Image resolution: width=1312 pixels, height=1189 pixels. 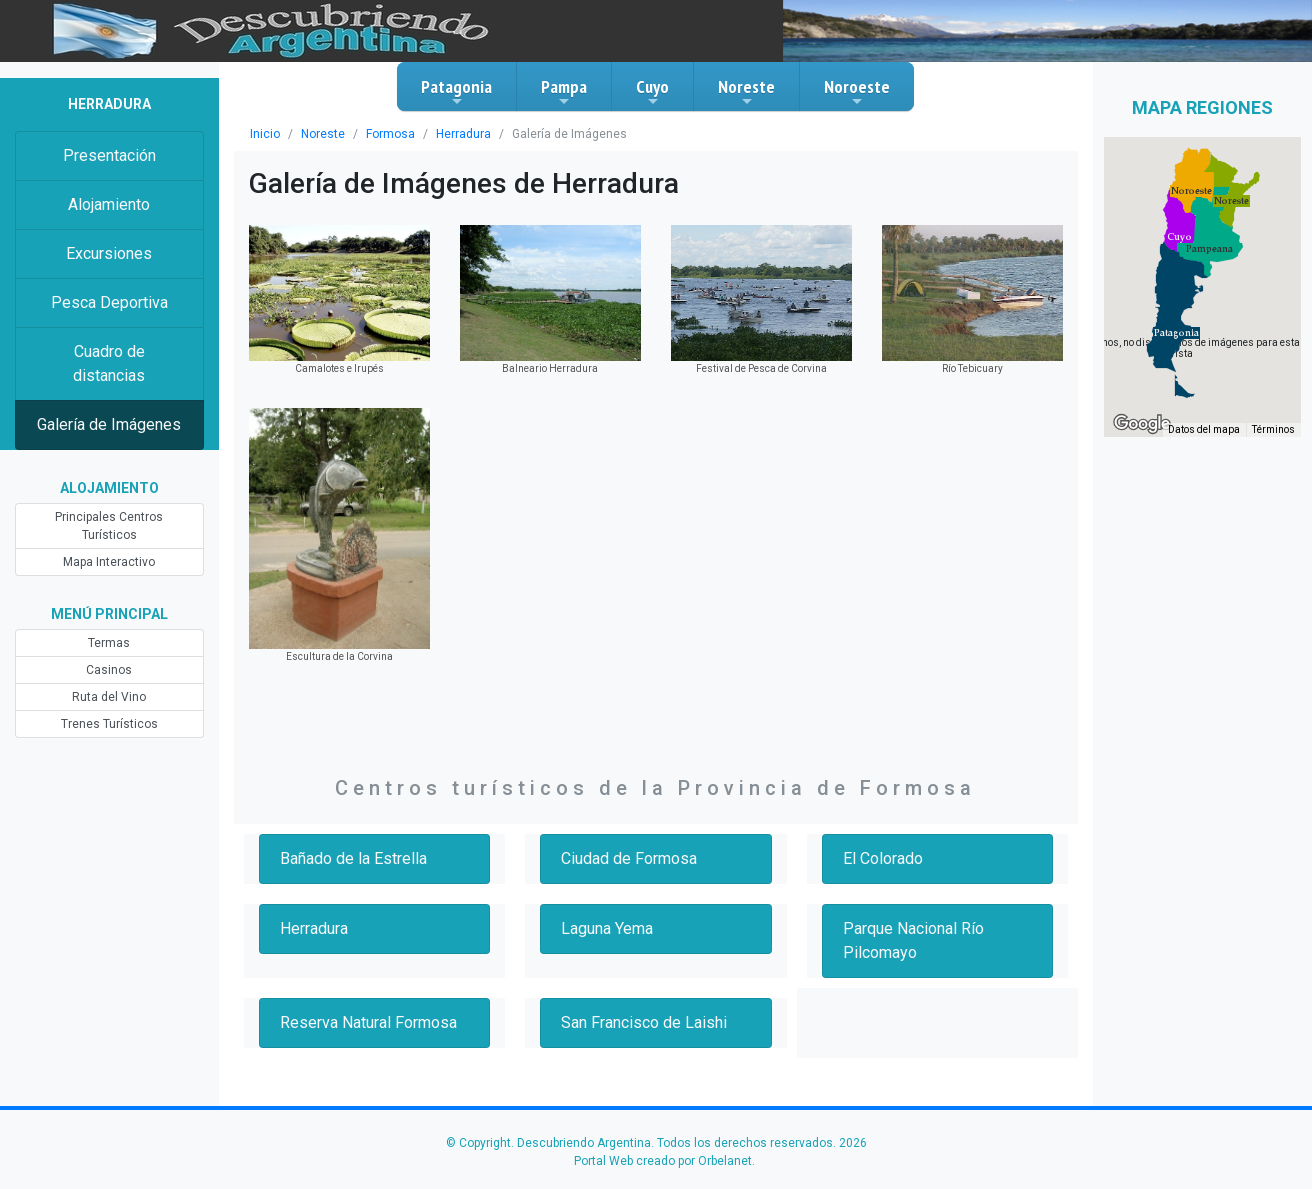 I want to click on Noreste, so click(x=746, y=92).